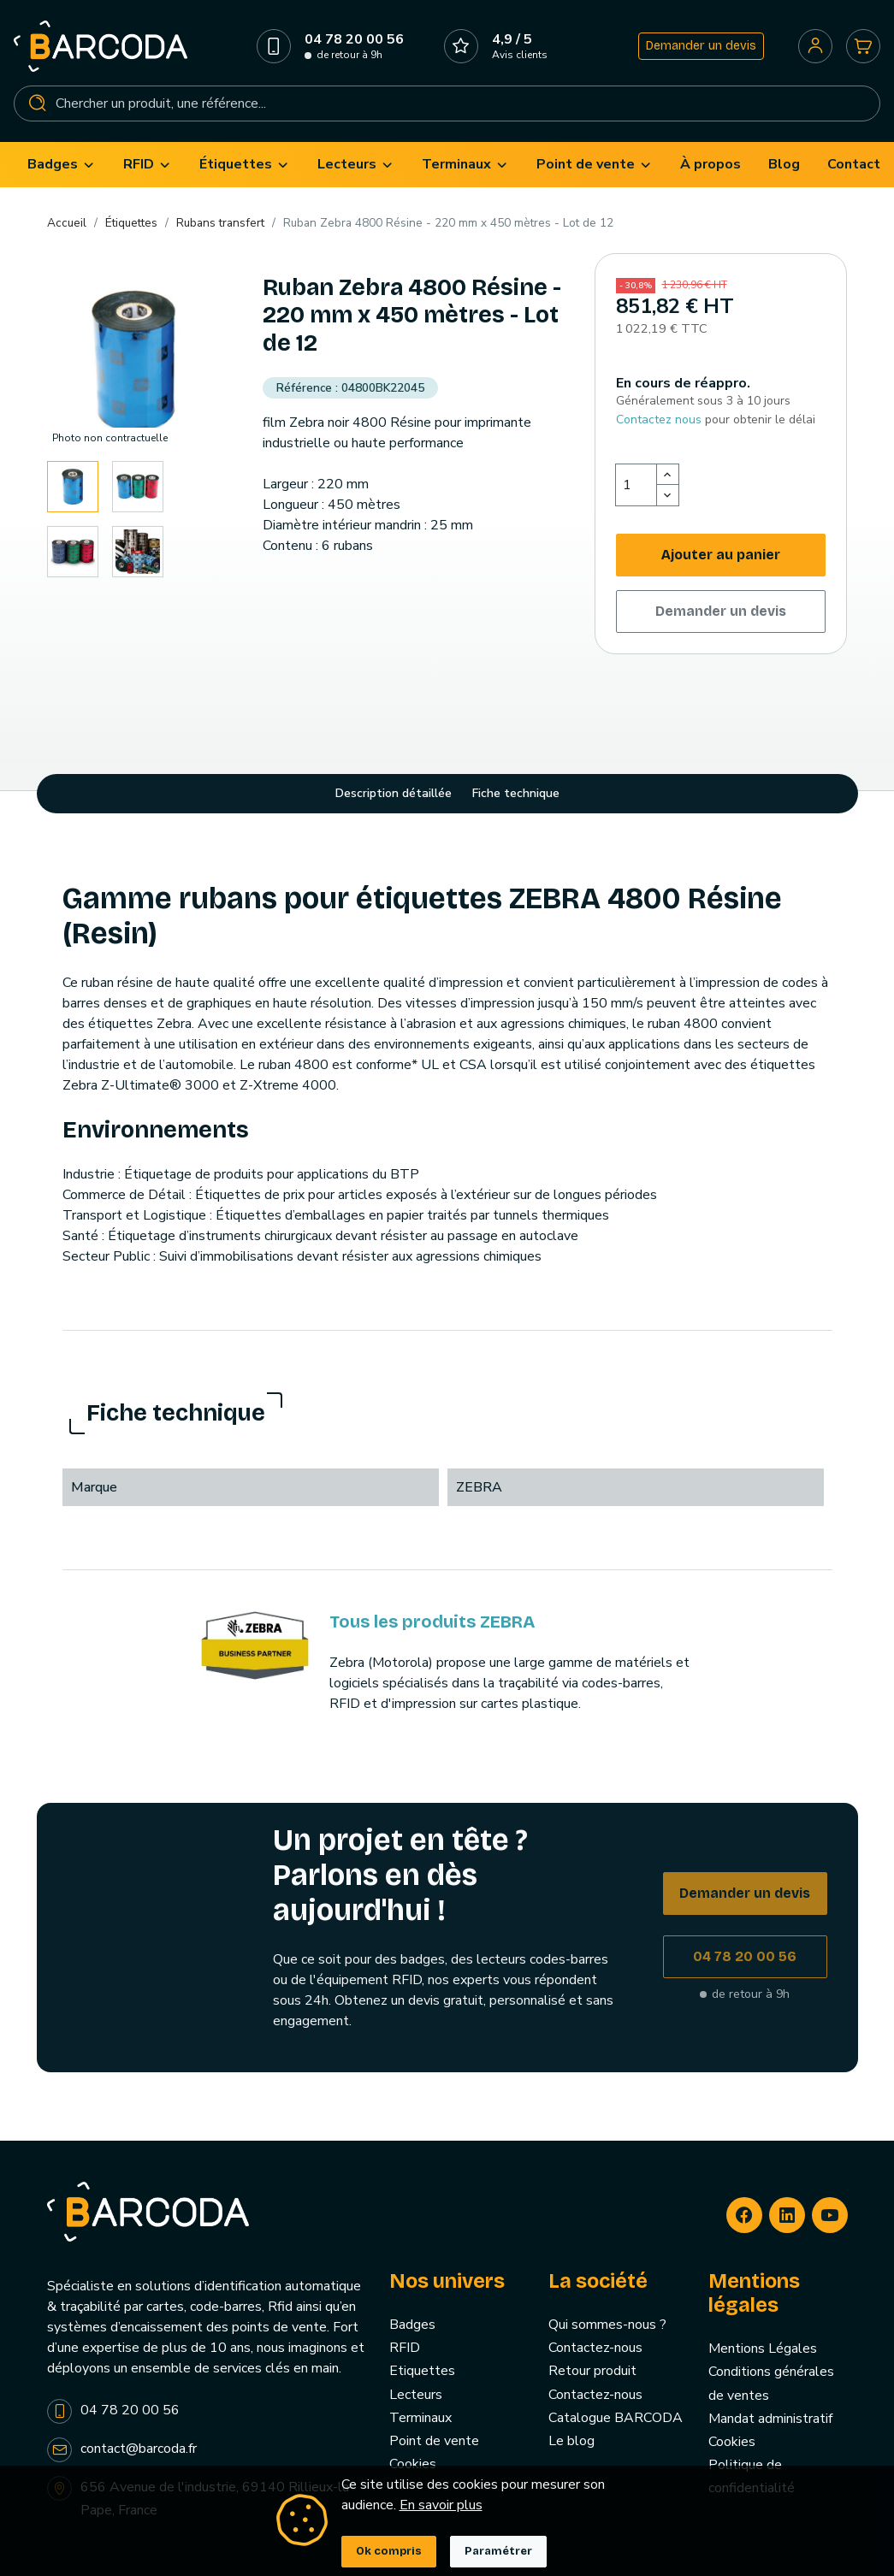  I want to click on Ok compris, so click(389, 2551).